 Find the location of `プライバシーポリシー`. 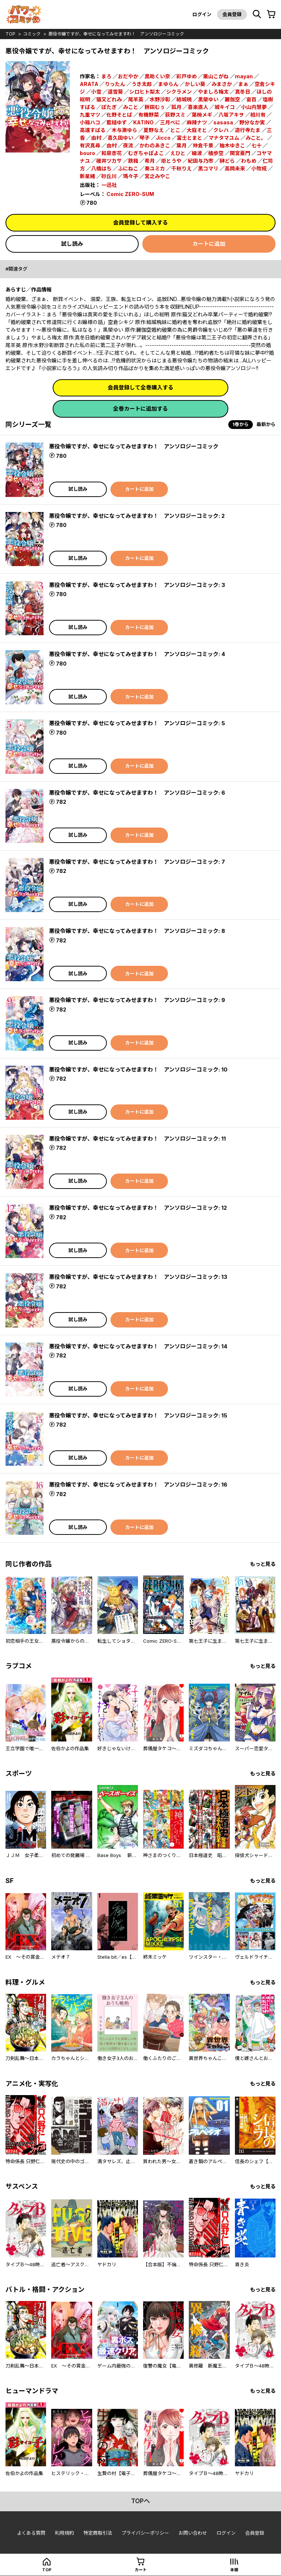

プライバシーポリシー is located at coordinates (145, 2533).